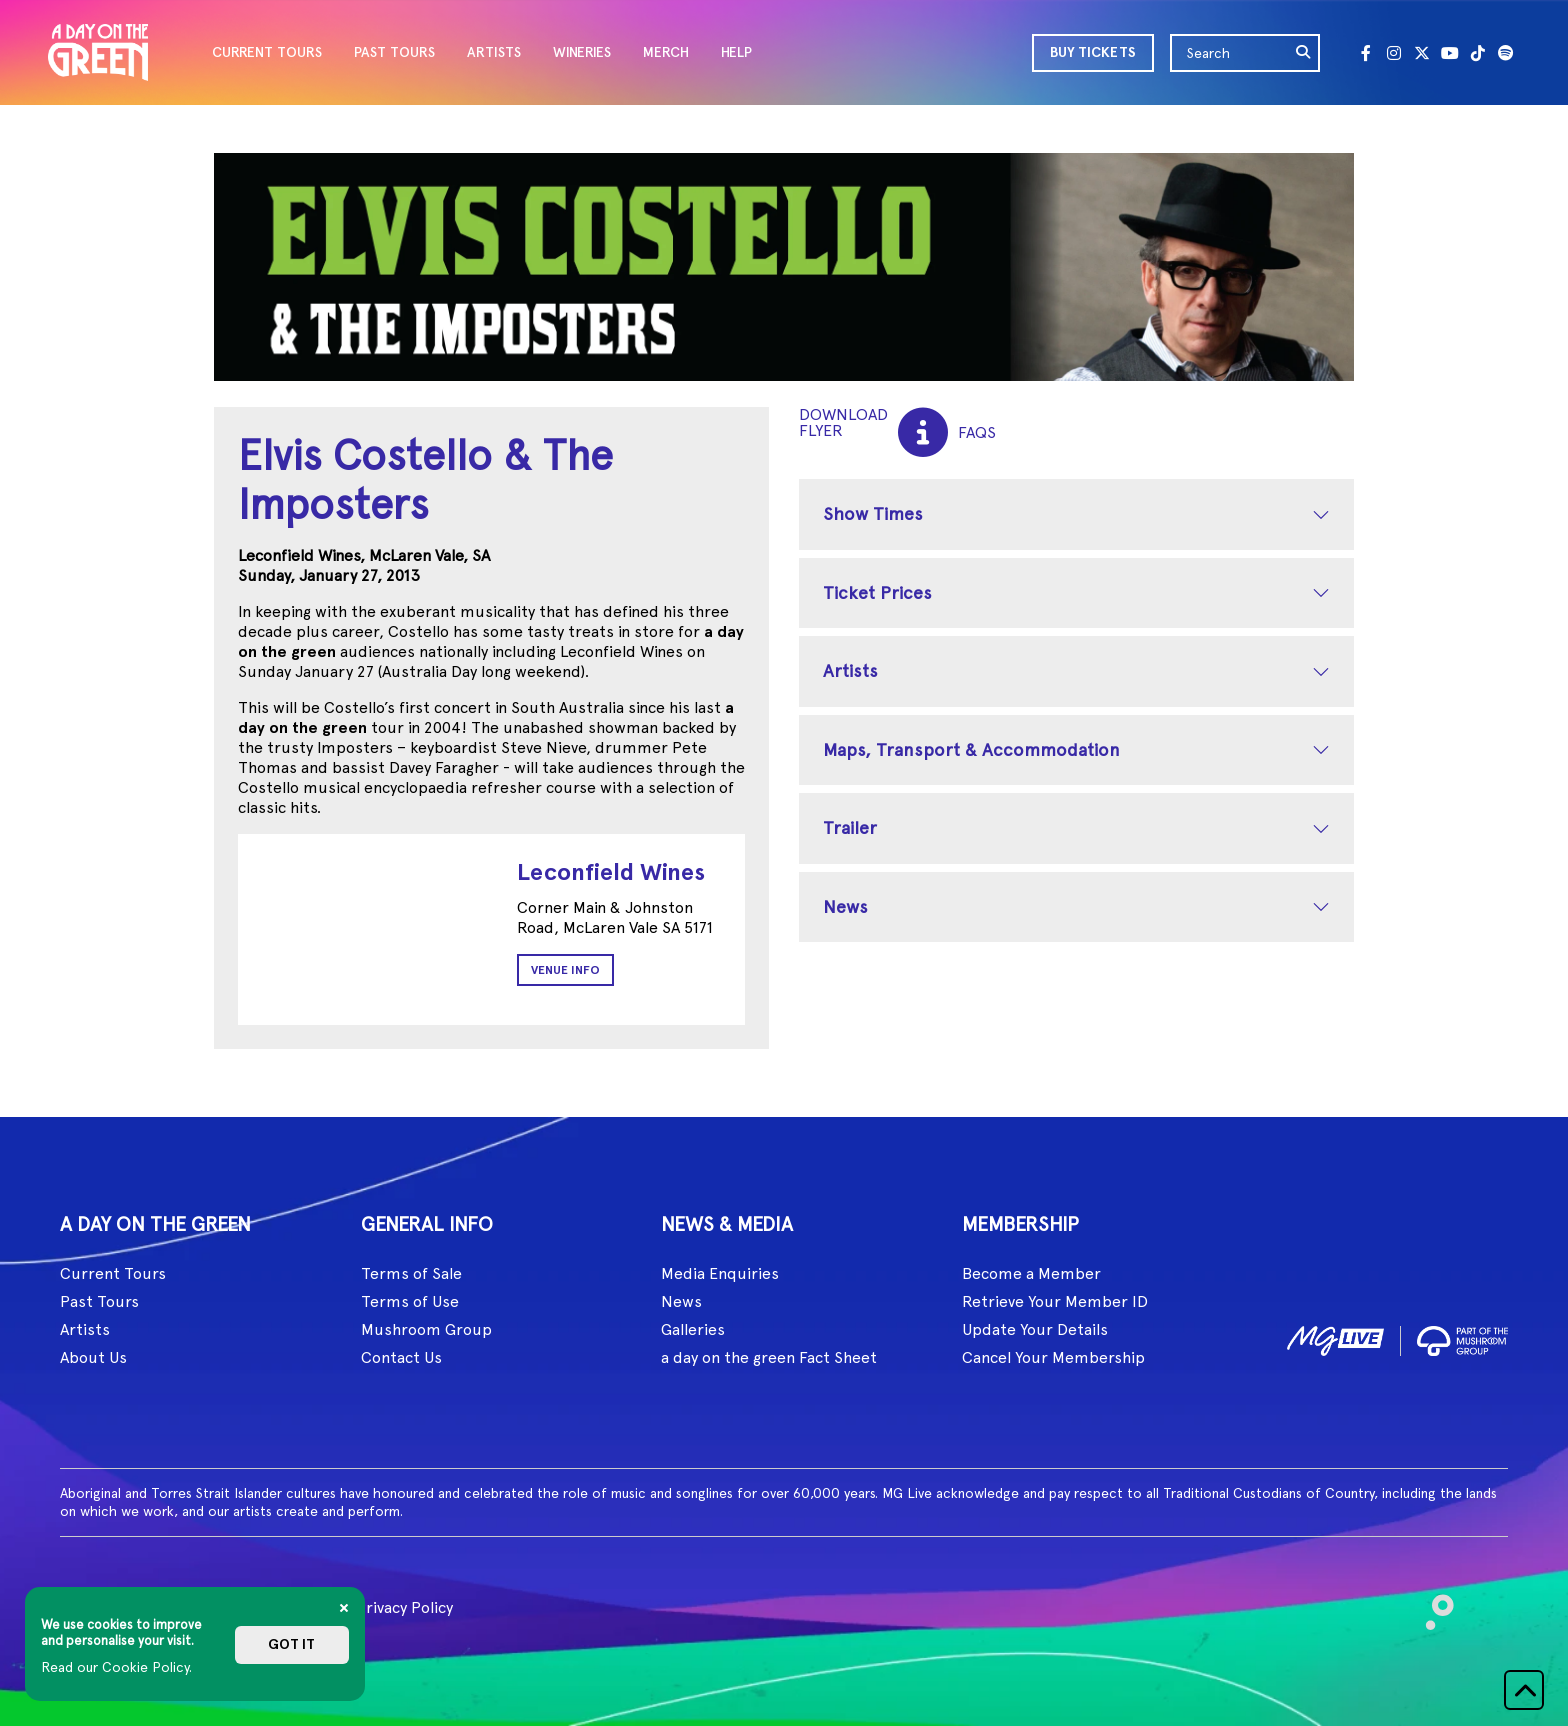 Image resolution: width=1568 pixels, height=1726 pixels. What do you see at coordinates (426, 1329) in the screenshot?
I see `Mushroom Group` at bounding box center [426, 1329].